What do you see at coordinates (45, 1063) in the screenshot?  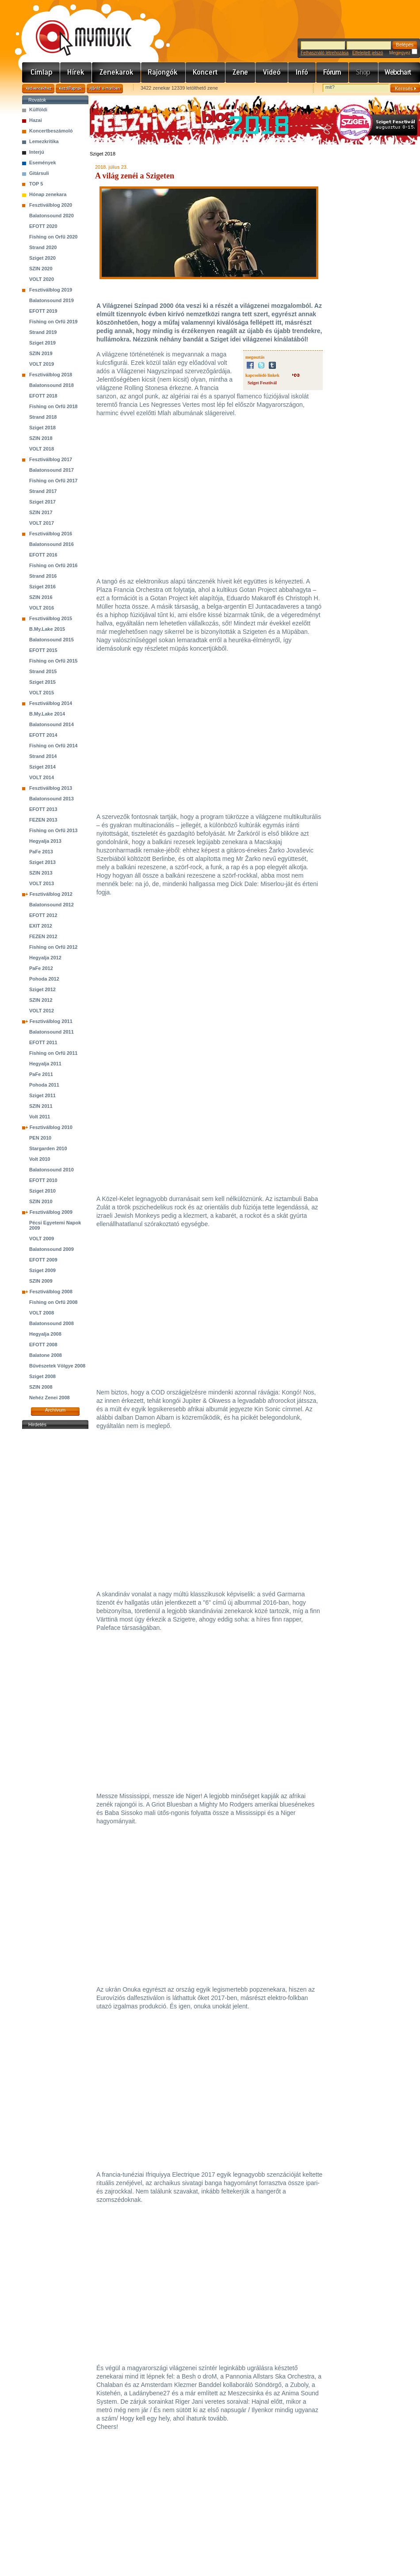 I see `Hegyalja 2011` at bounding box center [45, 1063].